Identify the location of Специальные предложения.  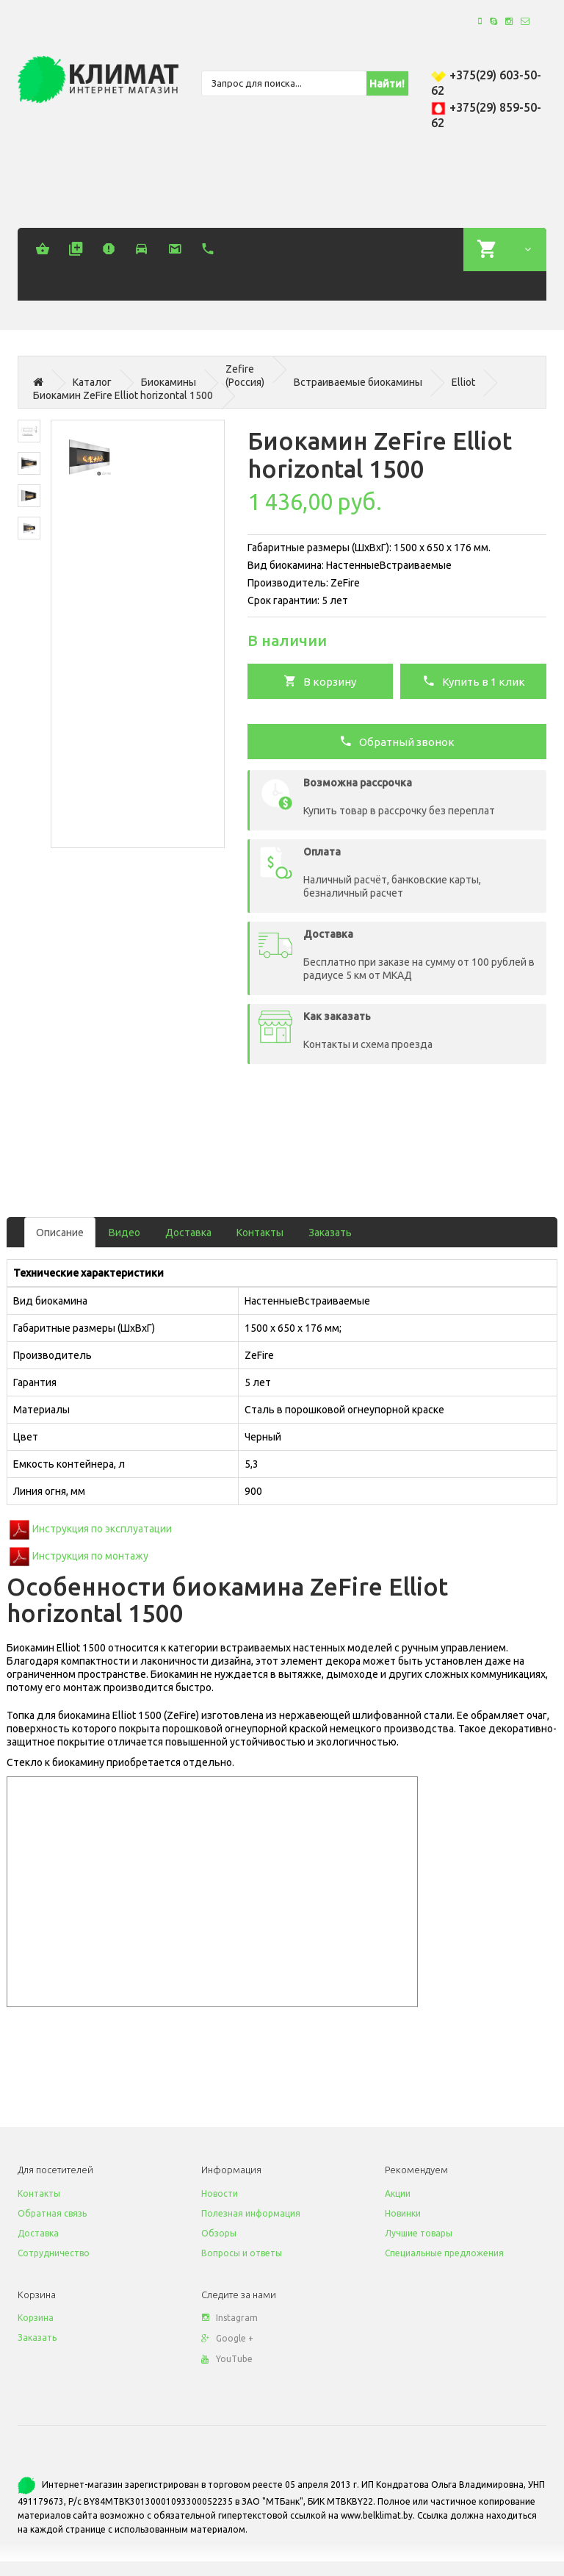
(444, 2253).